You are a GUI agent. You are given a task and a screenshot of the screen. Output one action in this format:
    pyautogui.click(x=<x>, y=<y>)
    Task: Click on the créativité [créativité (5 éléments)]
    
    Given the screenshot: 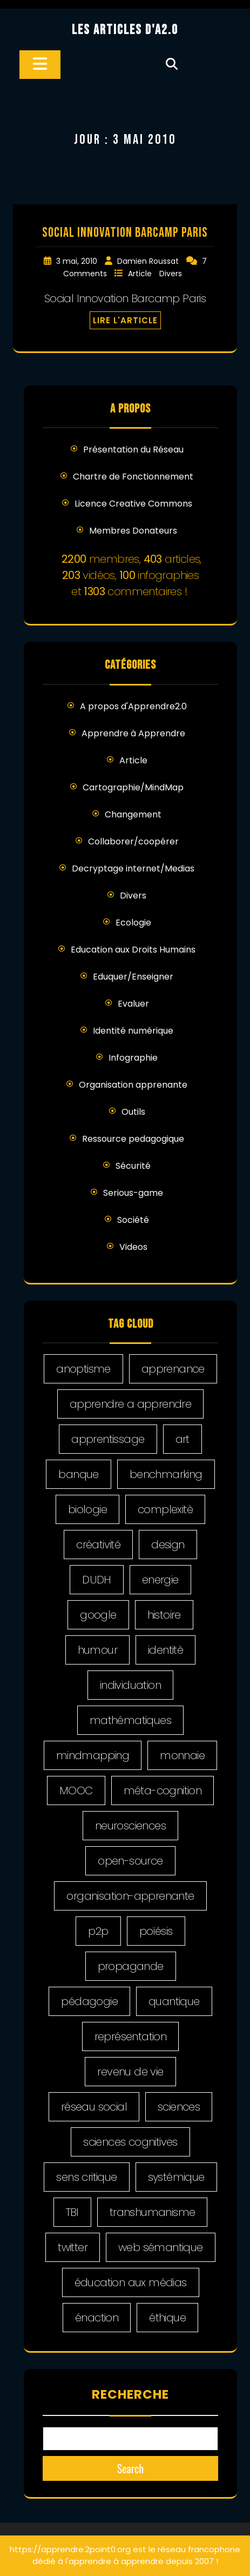 What is the action you would take?
    pyautogui.click(x=98, y=1544)
    